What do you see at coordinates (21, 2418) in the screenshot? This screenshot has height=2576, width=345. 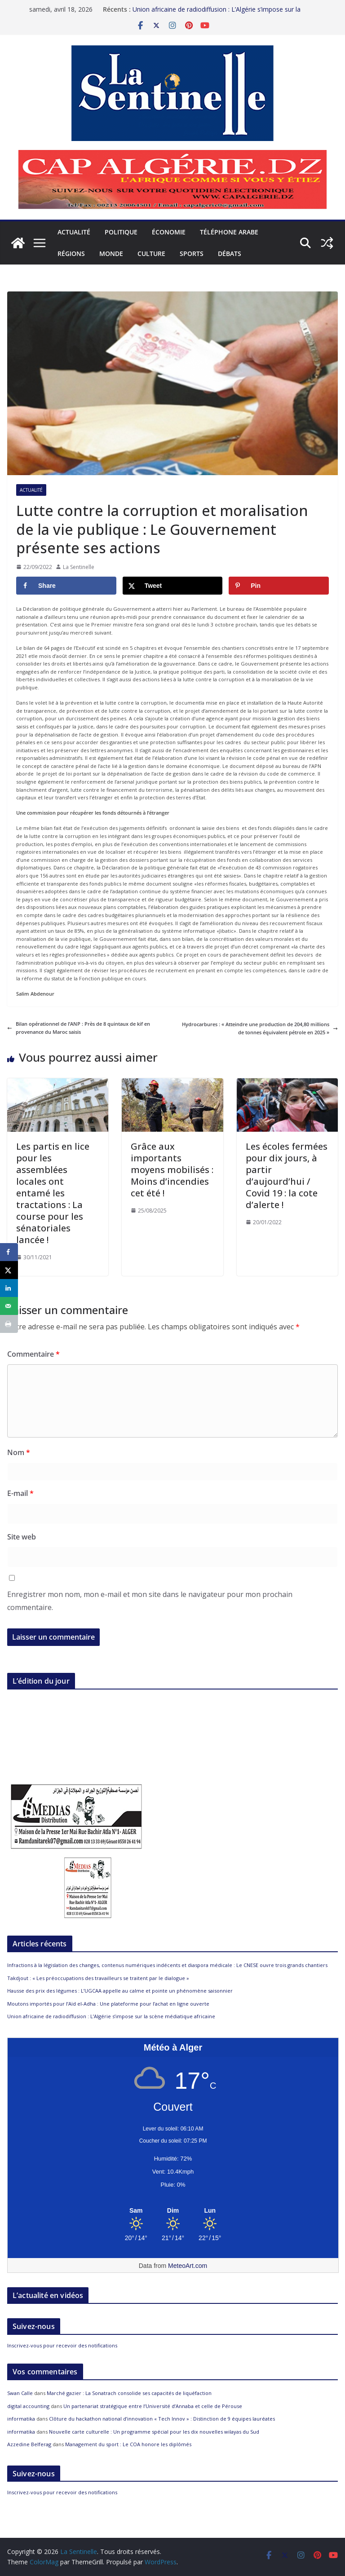 I see `informatika` at bounding box center [21, 2418].